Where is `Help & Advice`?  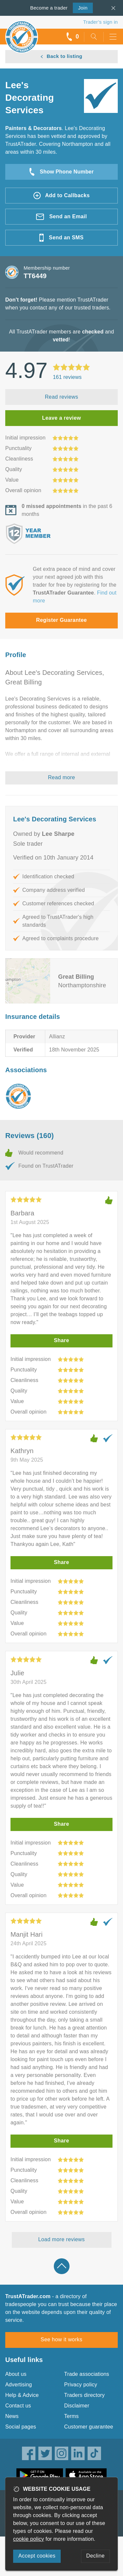 Help & Advice is located at coordinates (22, 2395).